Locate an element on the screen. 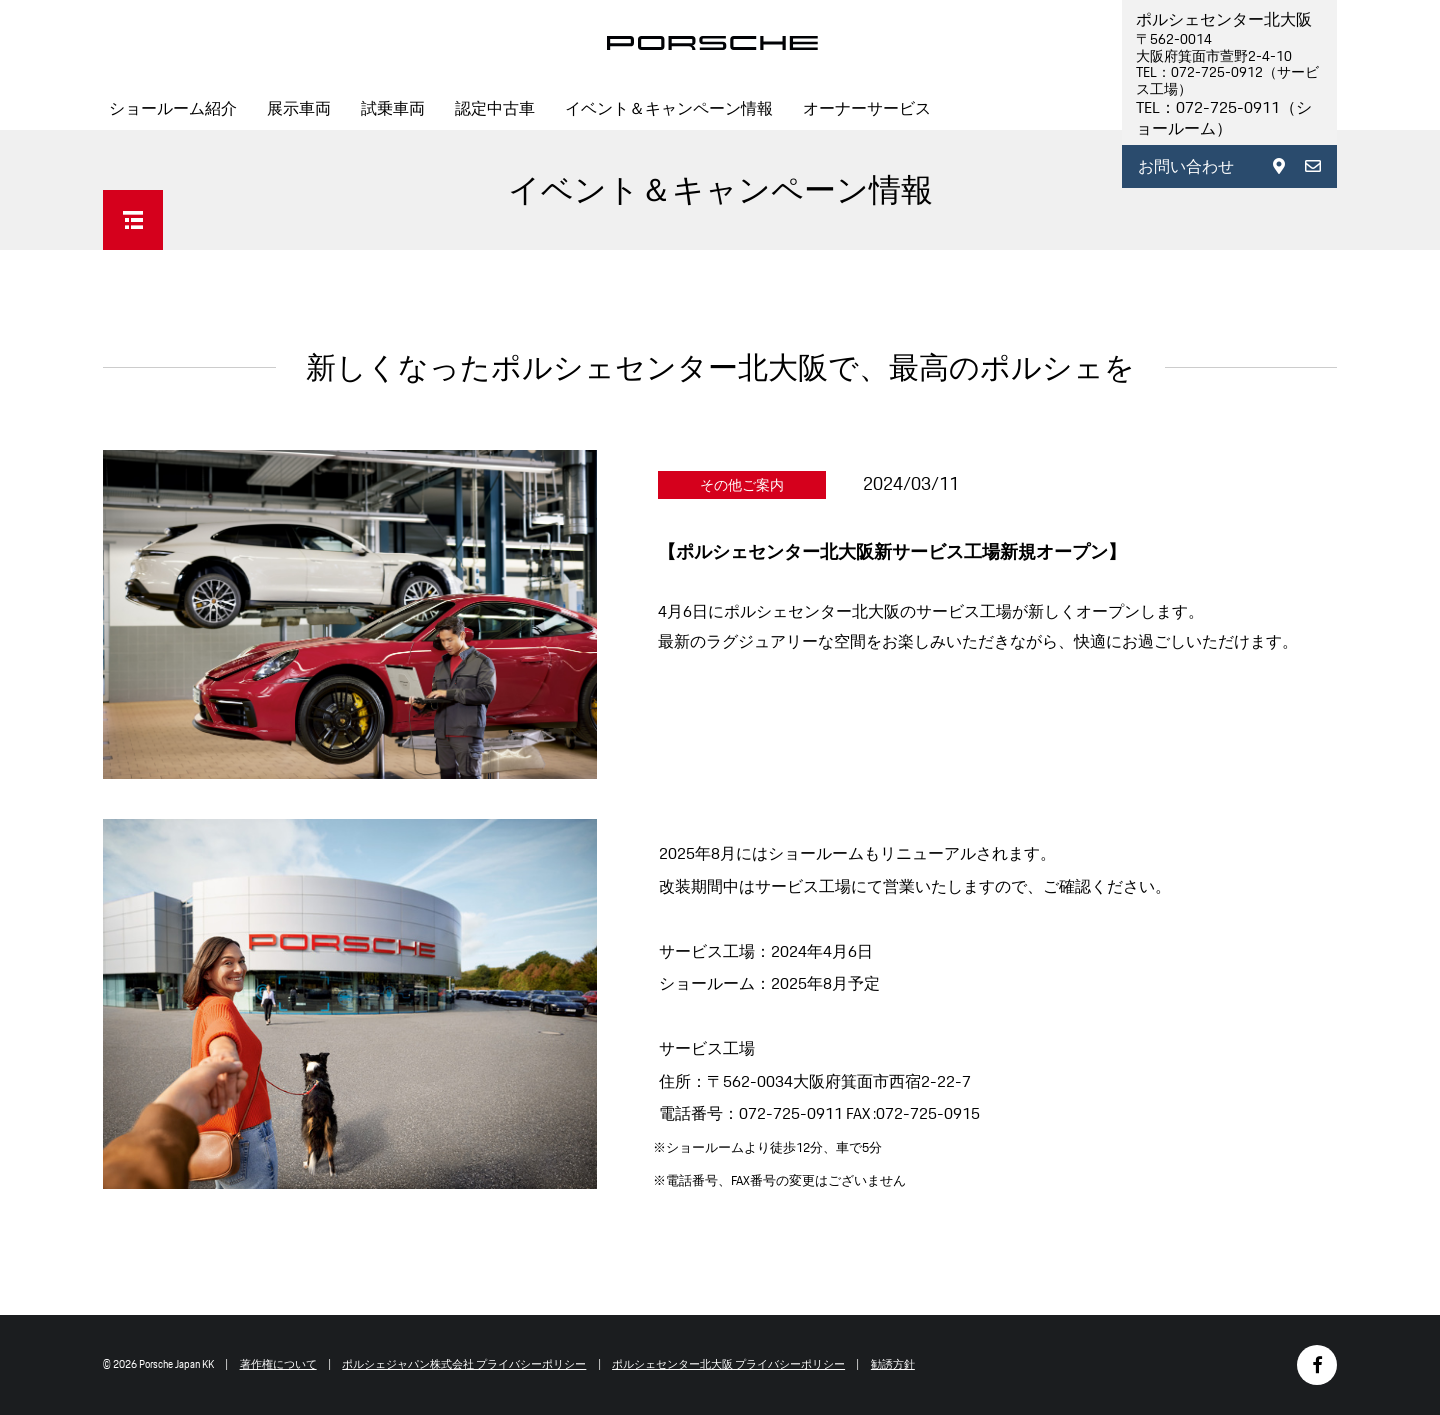 This screenshot has width=1440, height=1415. 著作権について is located at coordinates (278, 1364).